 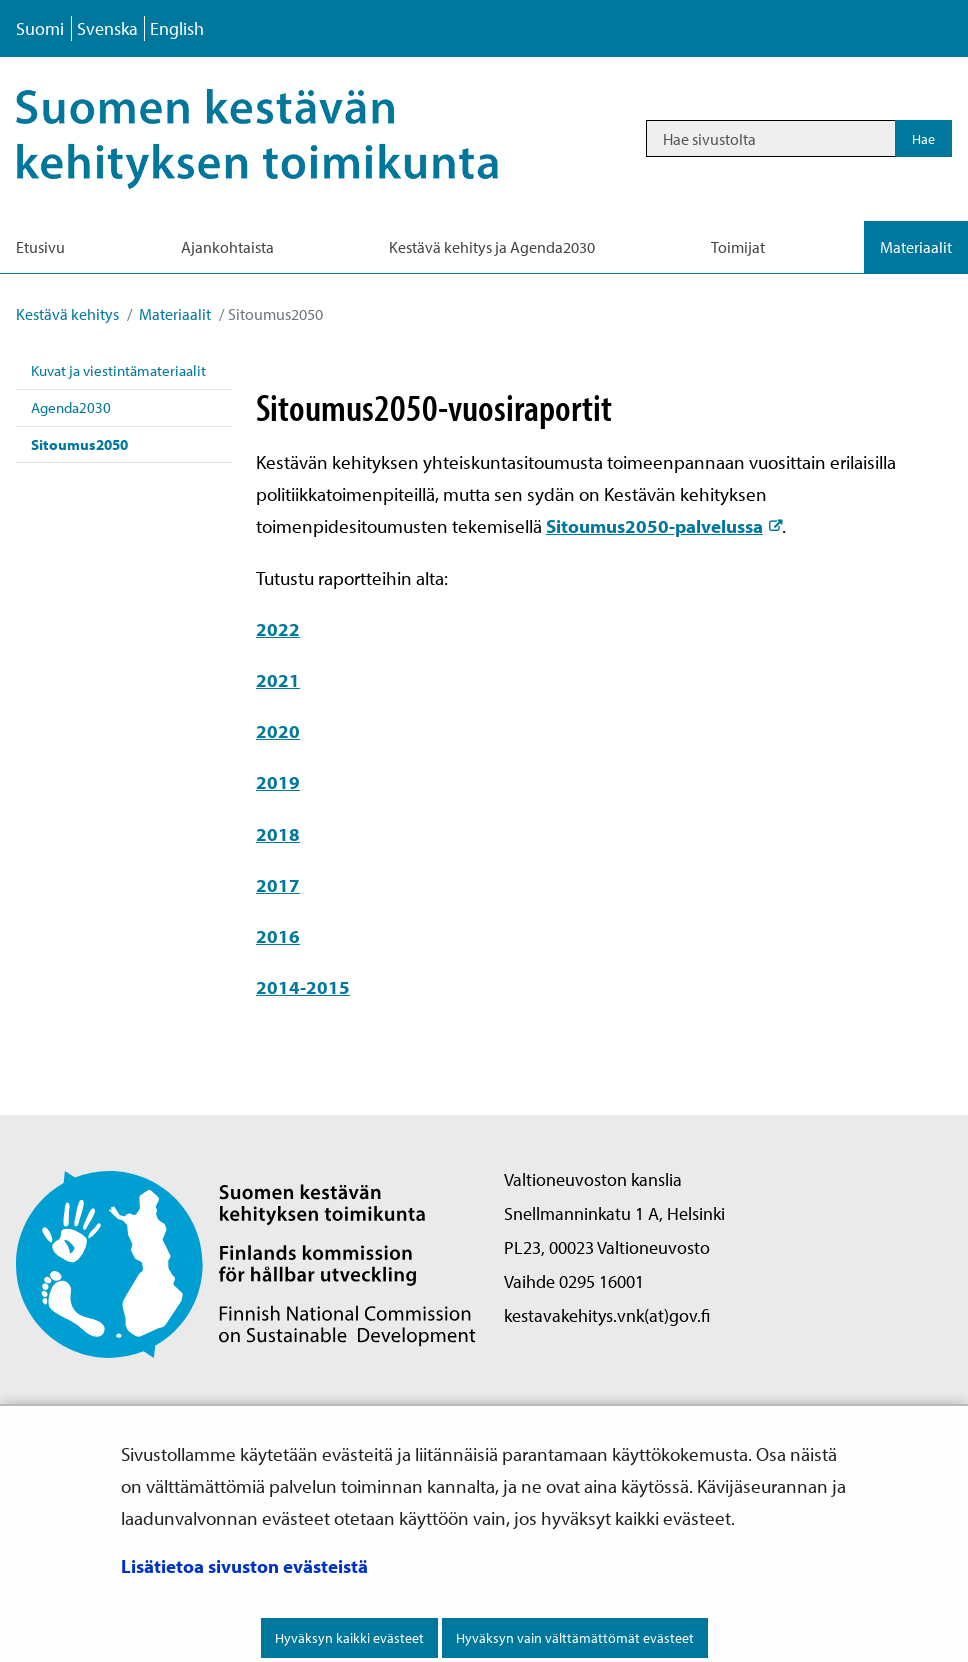 What do you see at coordinates (246, 1262) in the screenshot?
I see `[Palaa Suomen kestävän kehityksen toimikunta -sivuston etusivulle]` at bounding box center [246, 1262].